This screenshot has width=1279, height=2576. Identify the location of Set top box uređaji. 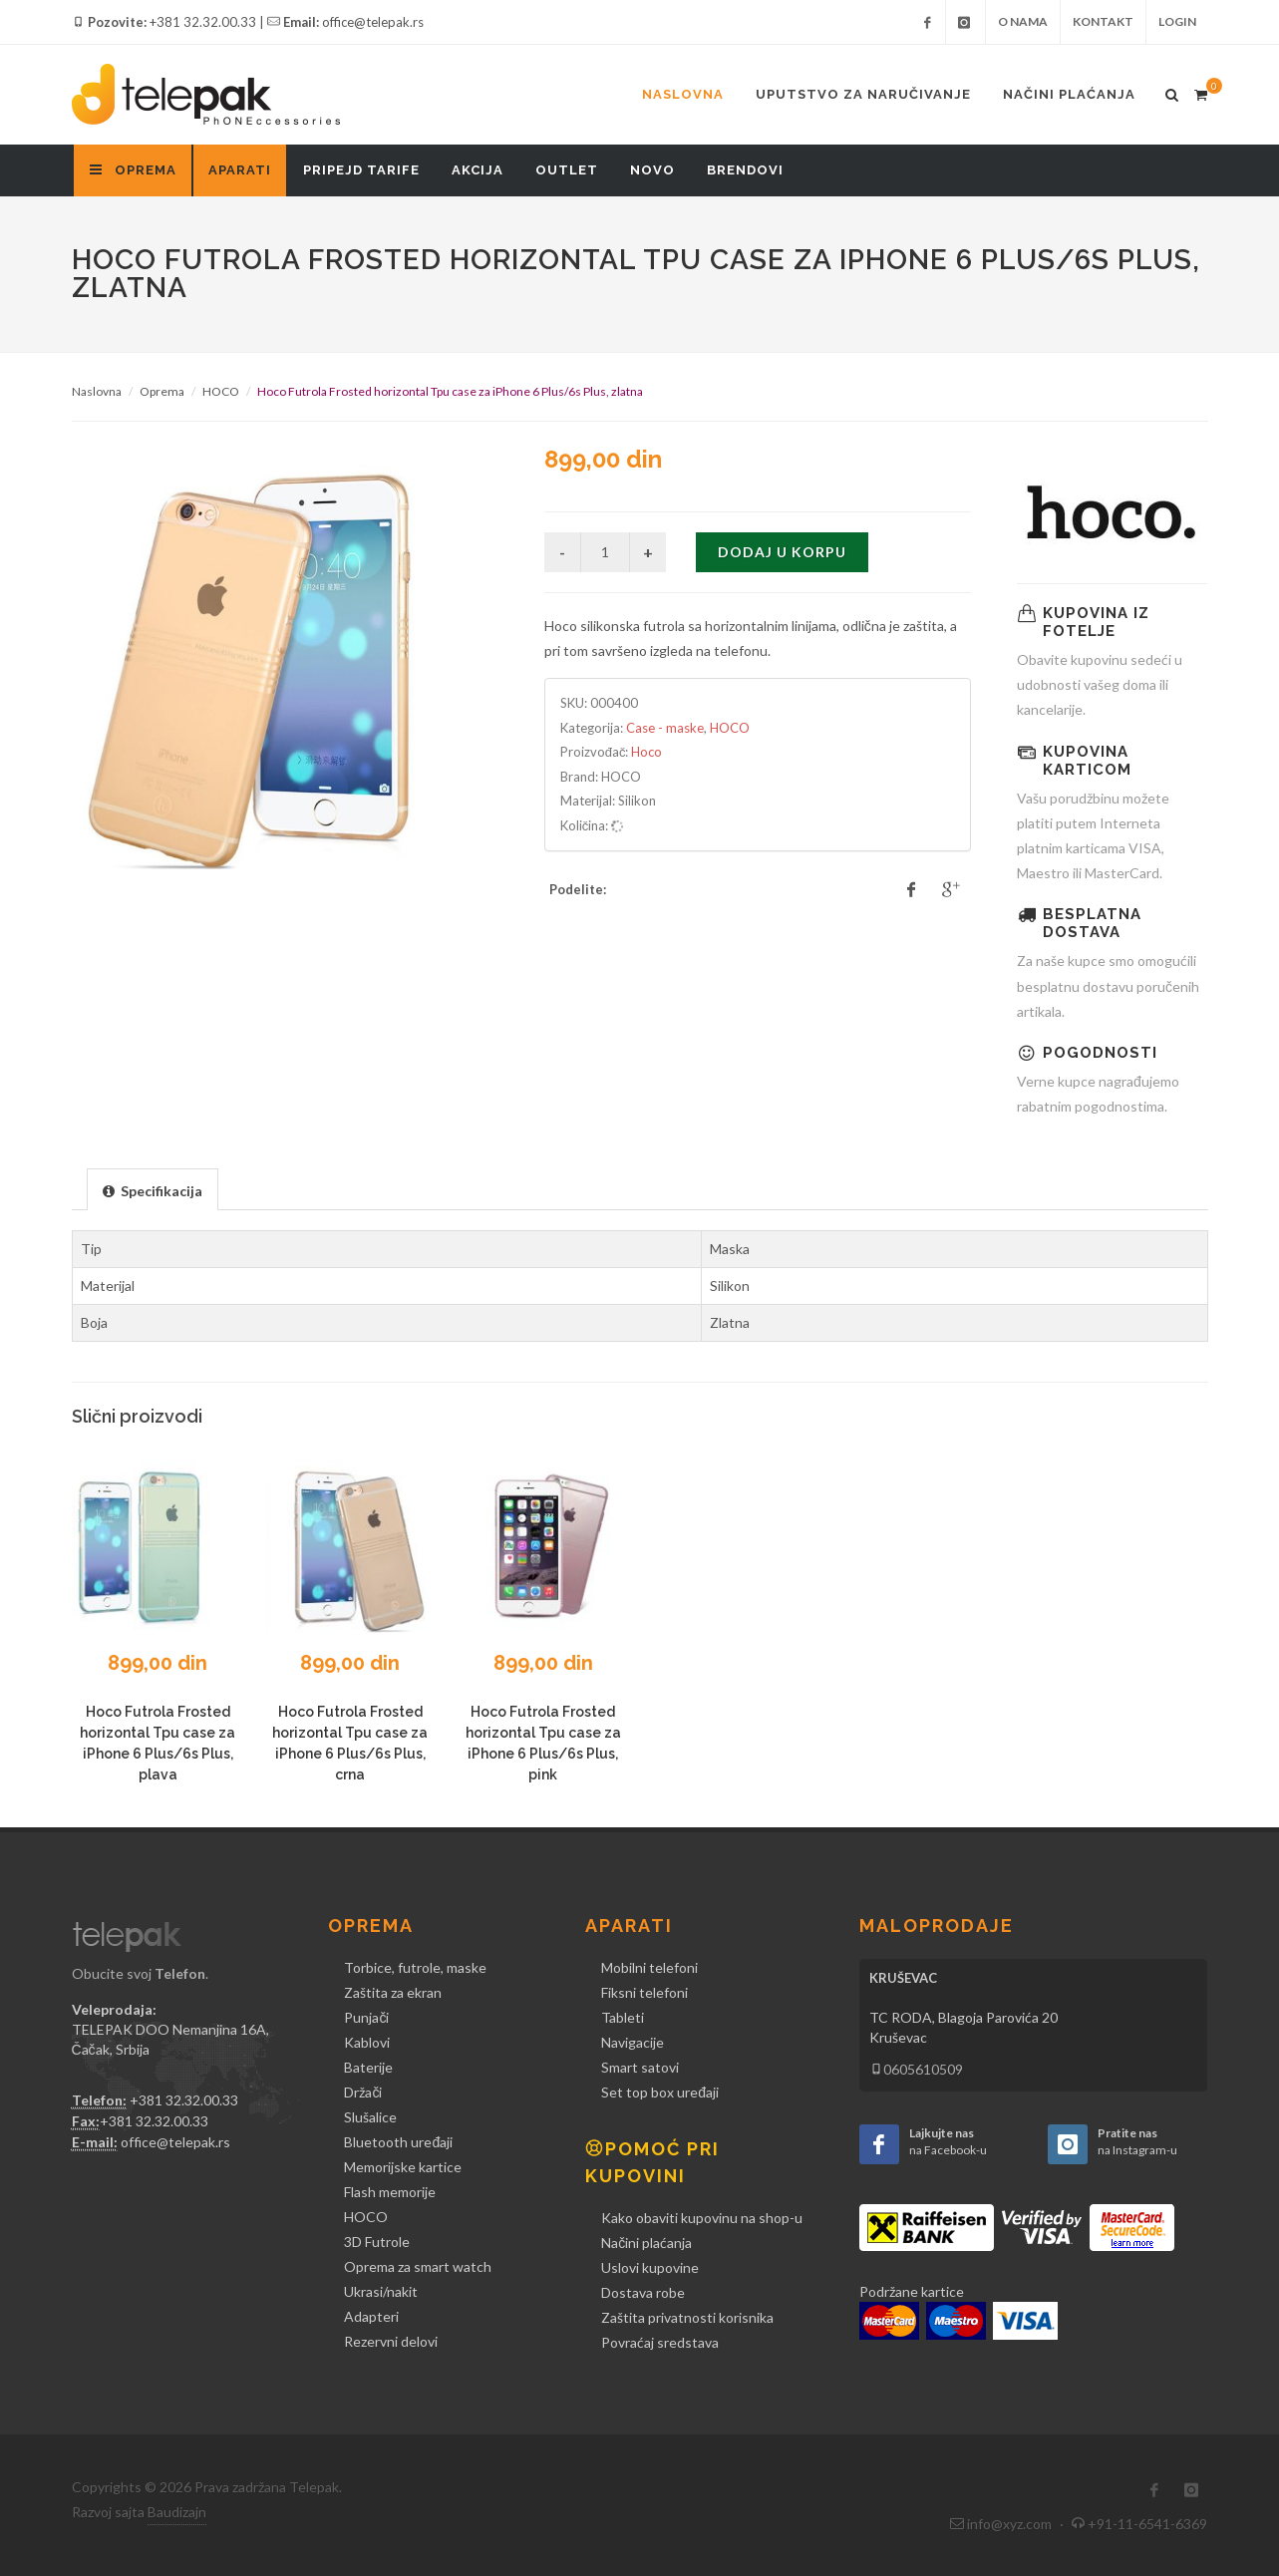
(660, 2092).